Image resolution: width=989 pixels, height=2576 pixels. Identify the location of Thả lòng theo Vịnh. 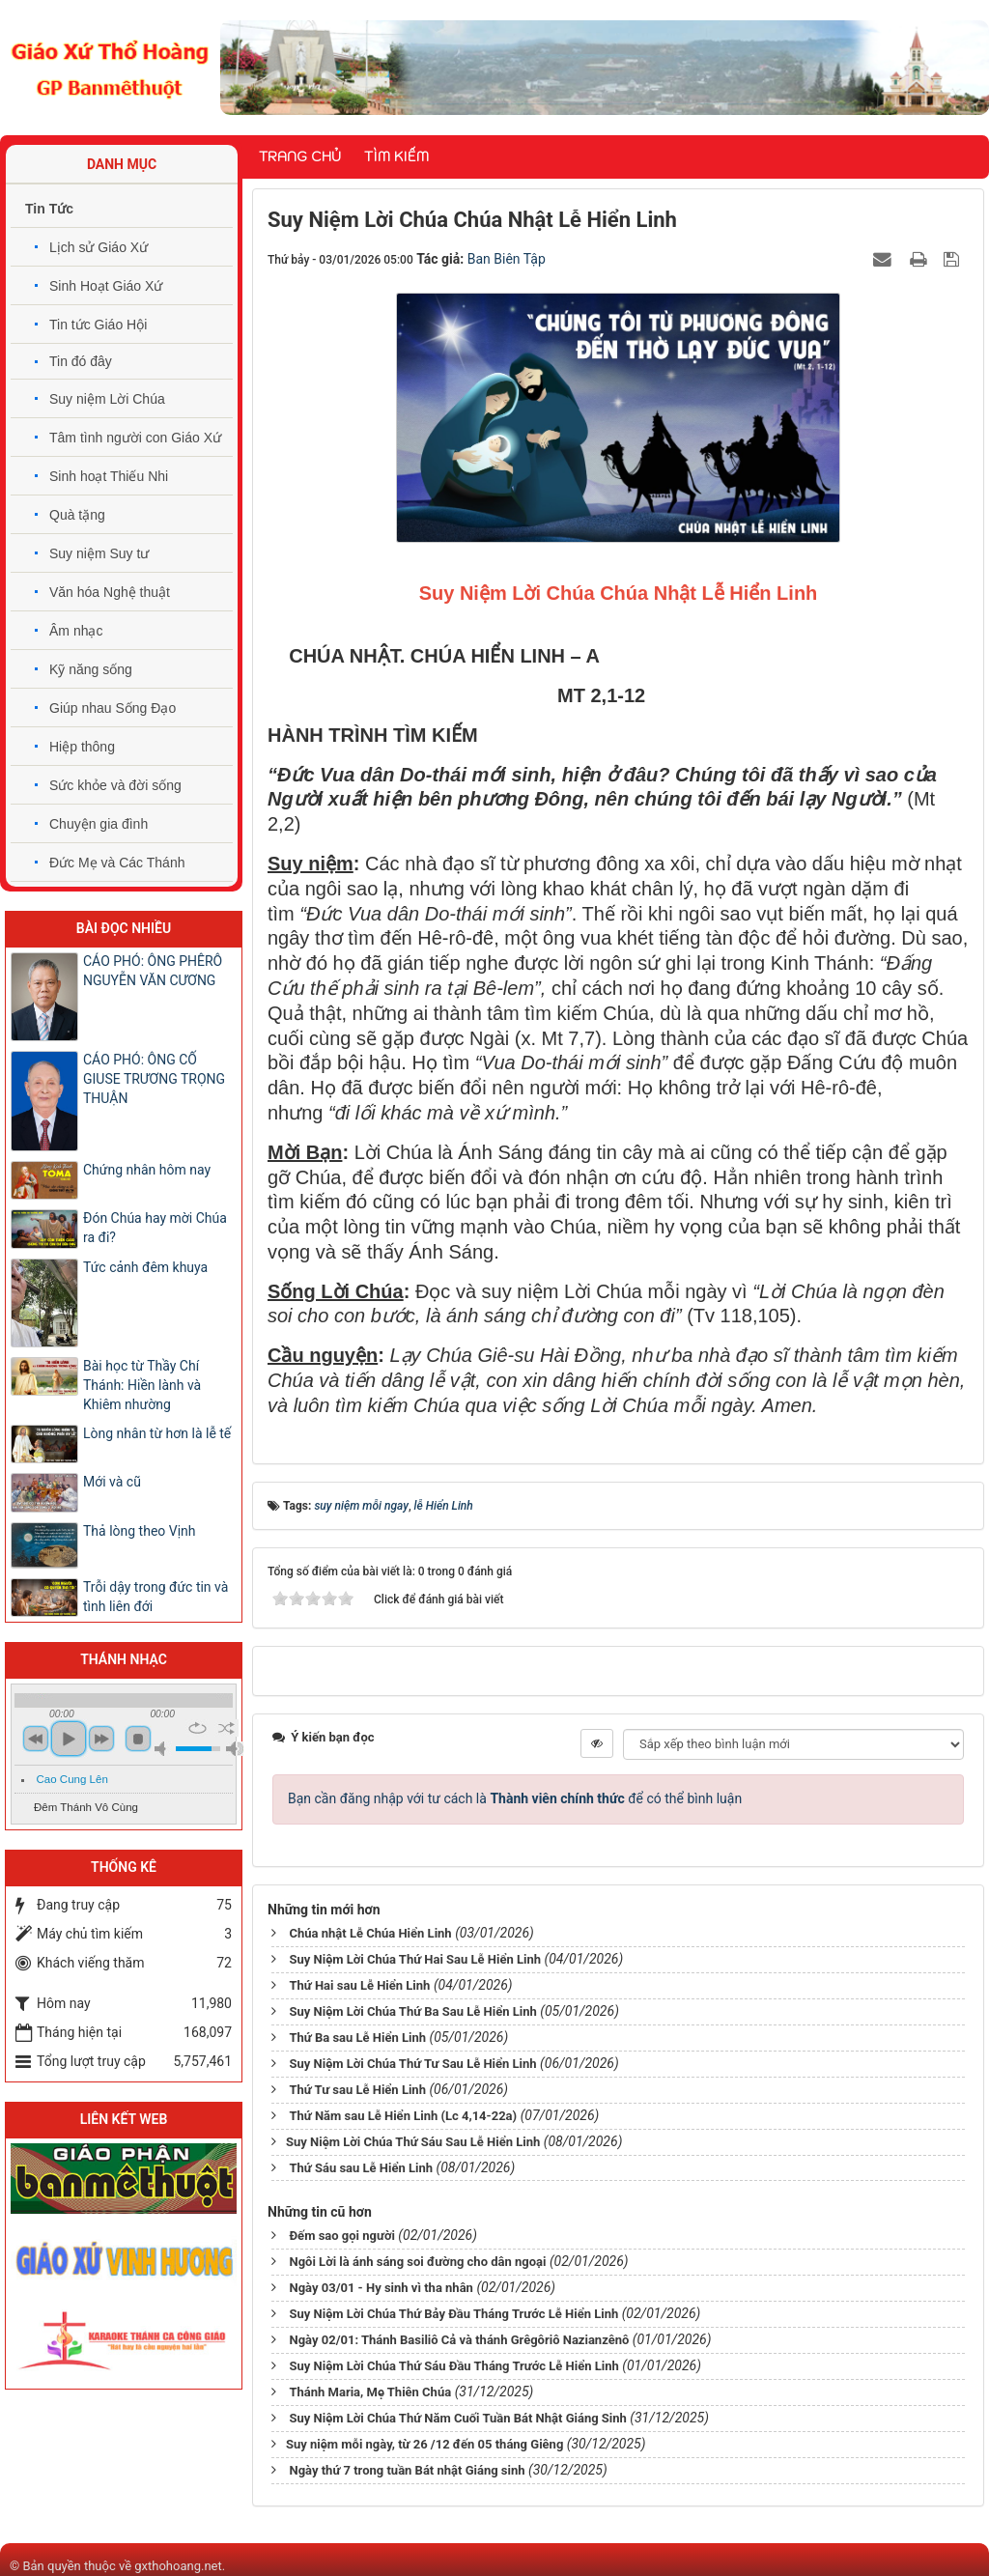
(139, 1531).